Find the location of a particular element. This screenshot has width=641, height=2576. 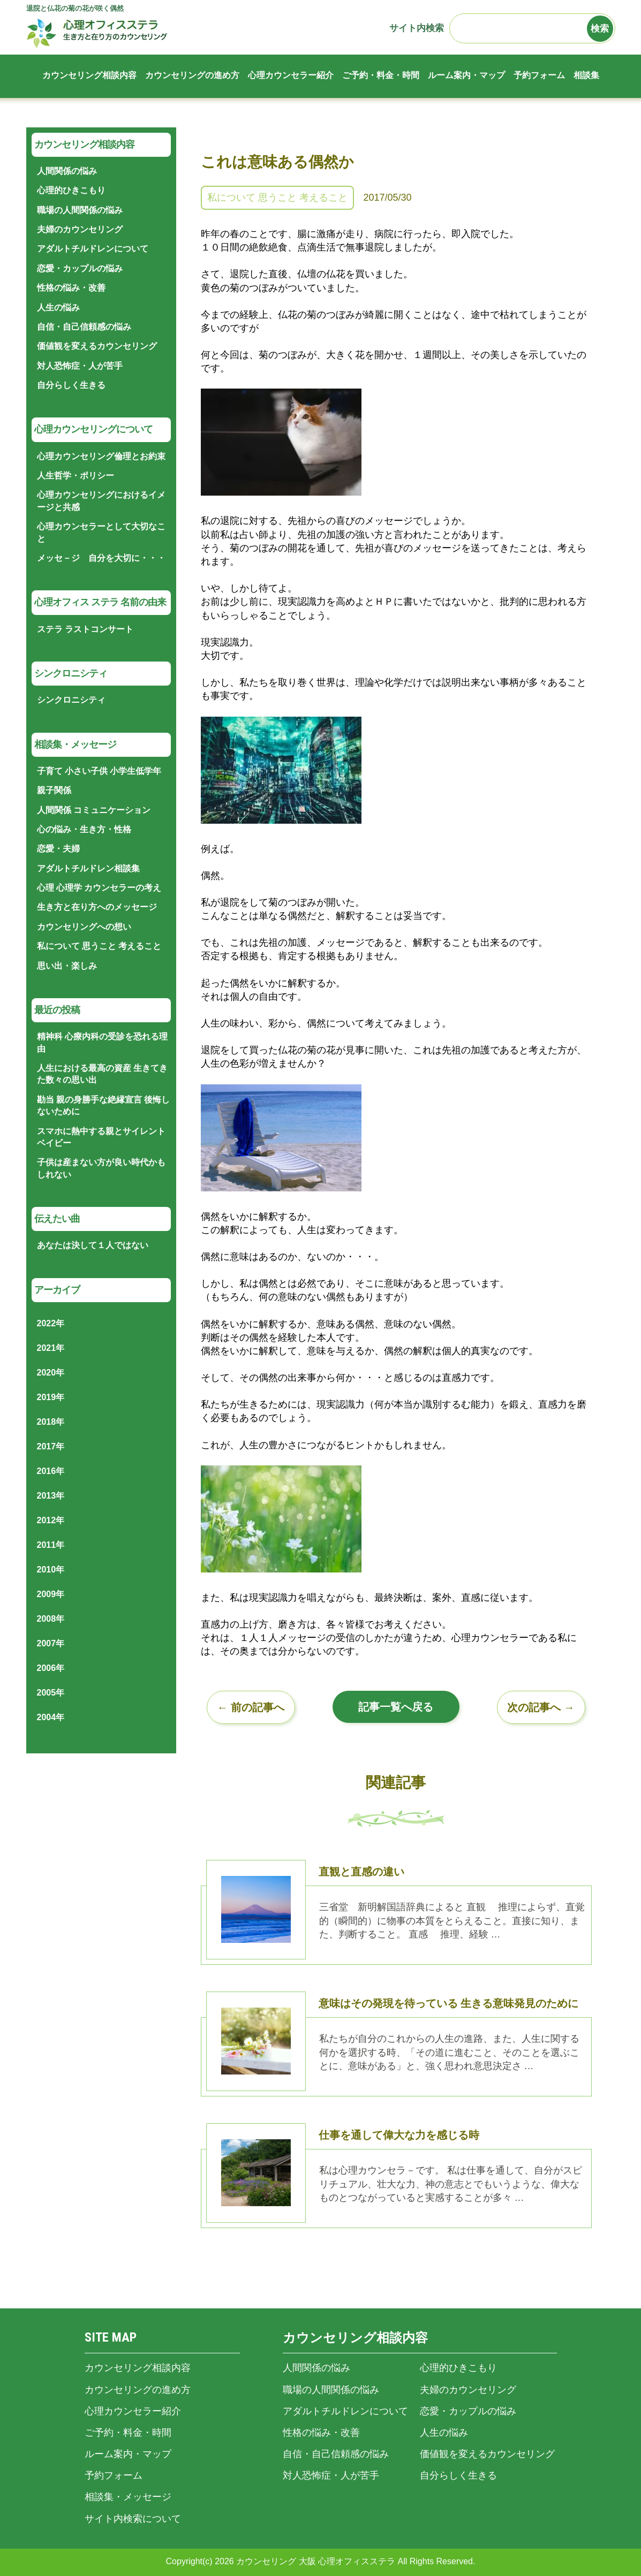

サイト内検索について is located at coordinates (133, 2518).